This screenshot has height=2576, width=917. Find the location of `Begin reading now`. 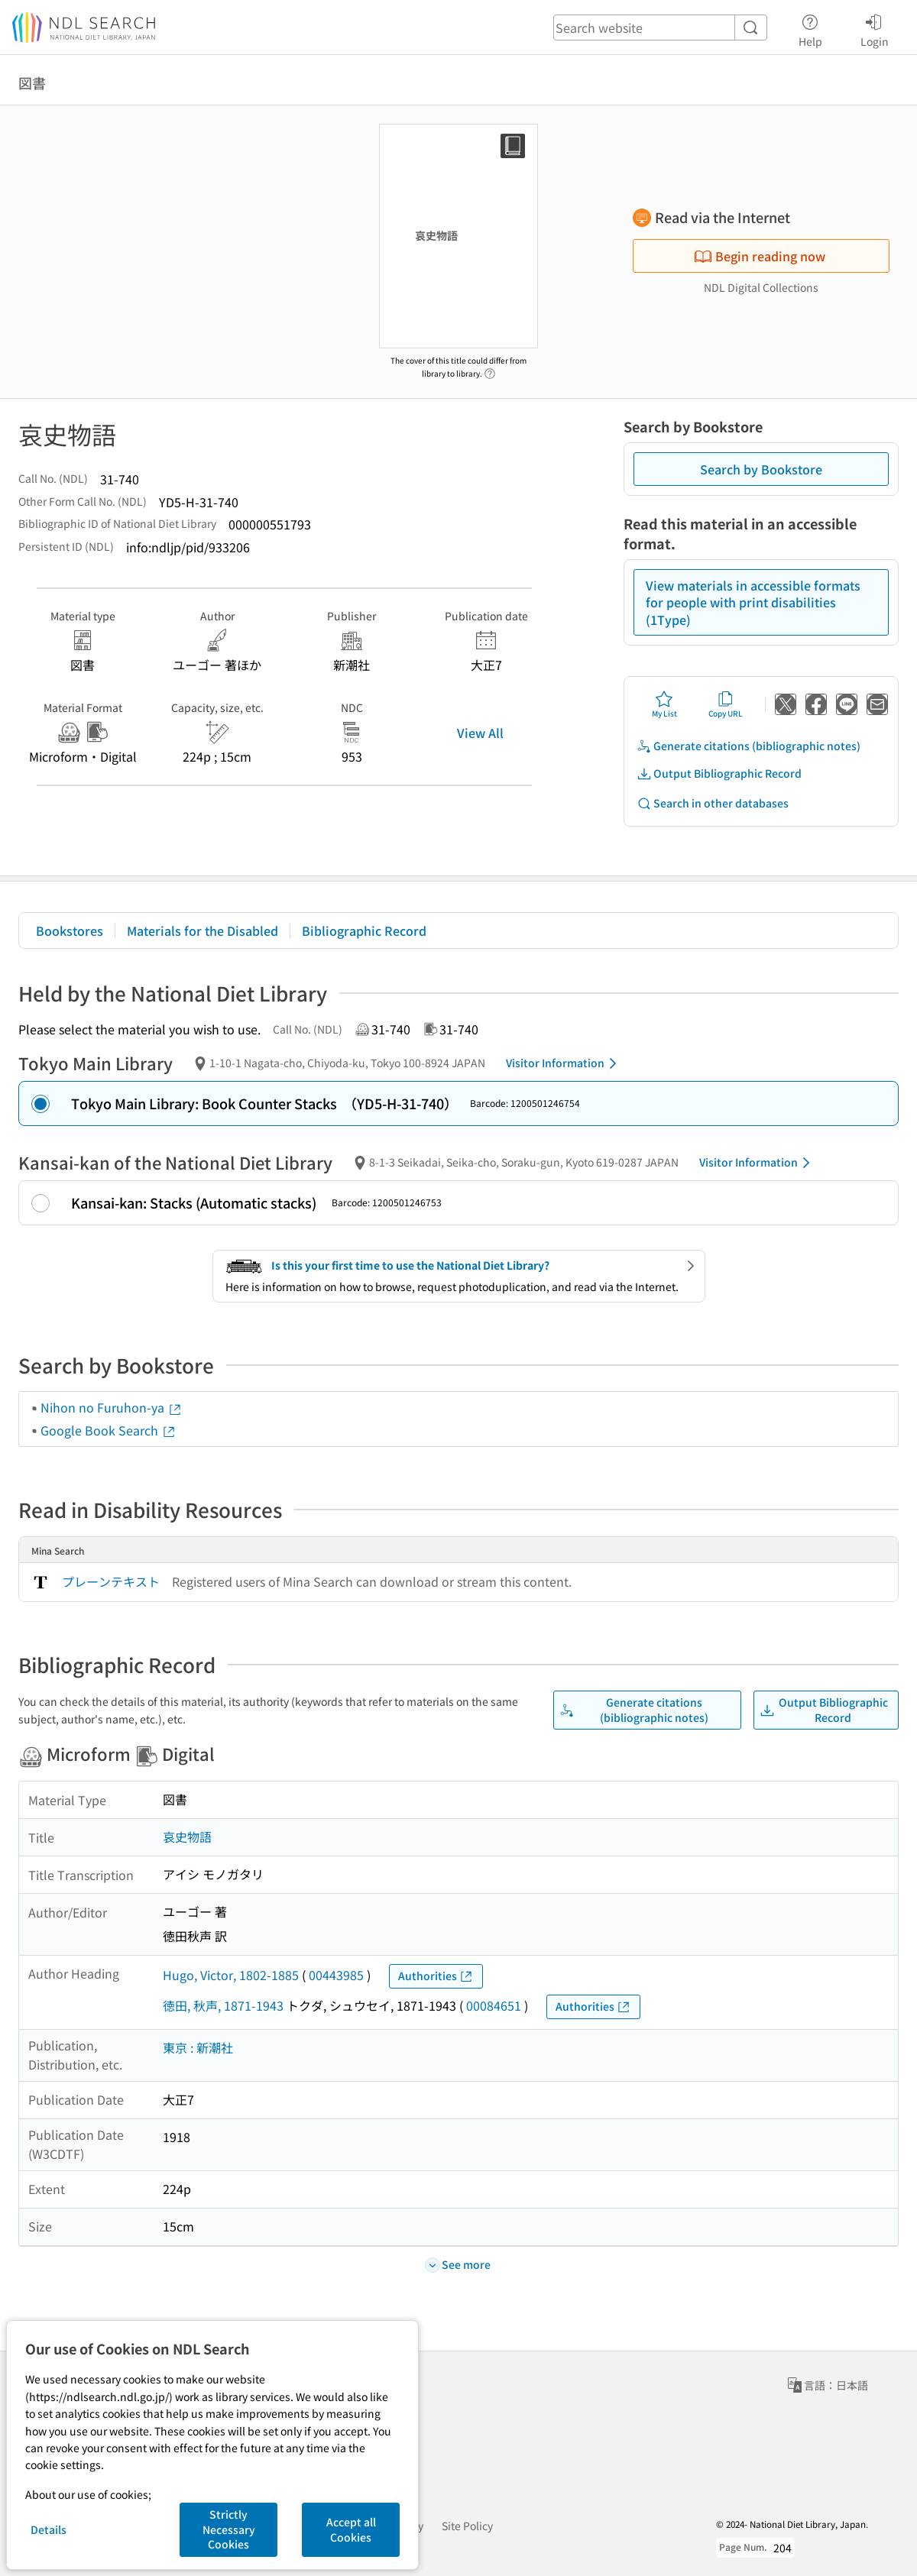

Begin reading now is located at coordinates (759, 256).